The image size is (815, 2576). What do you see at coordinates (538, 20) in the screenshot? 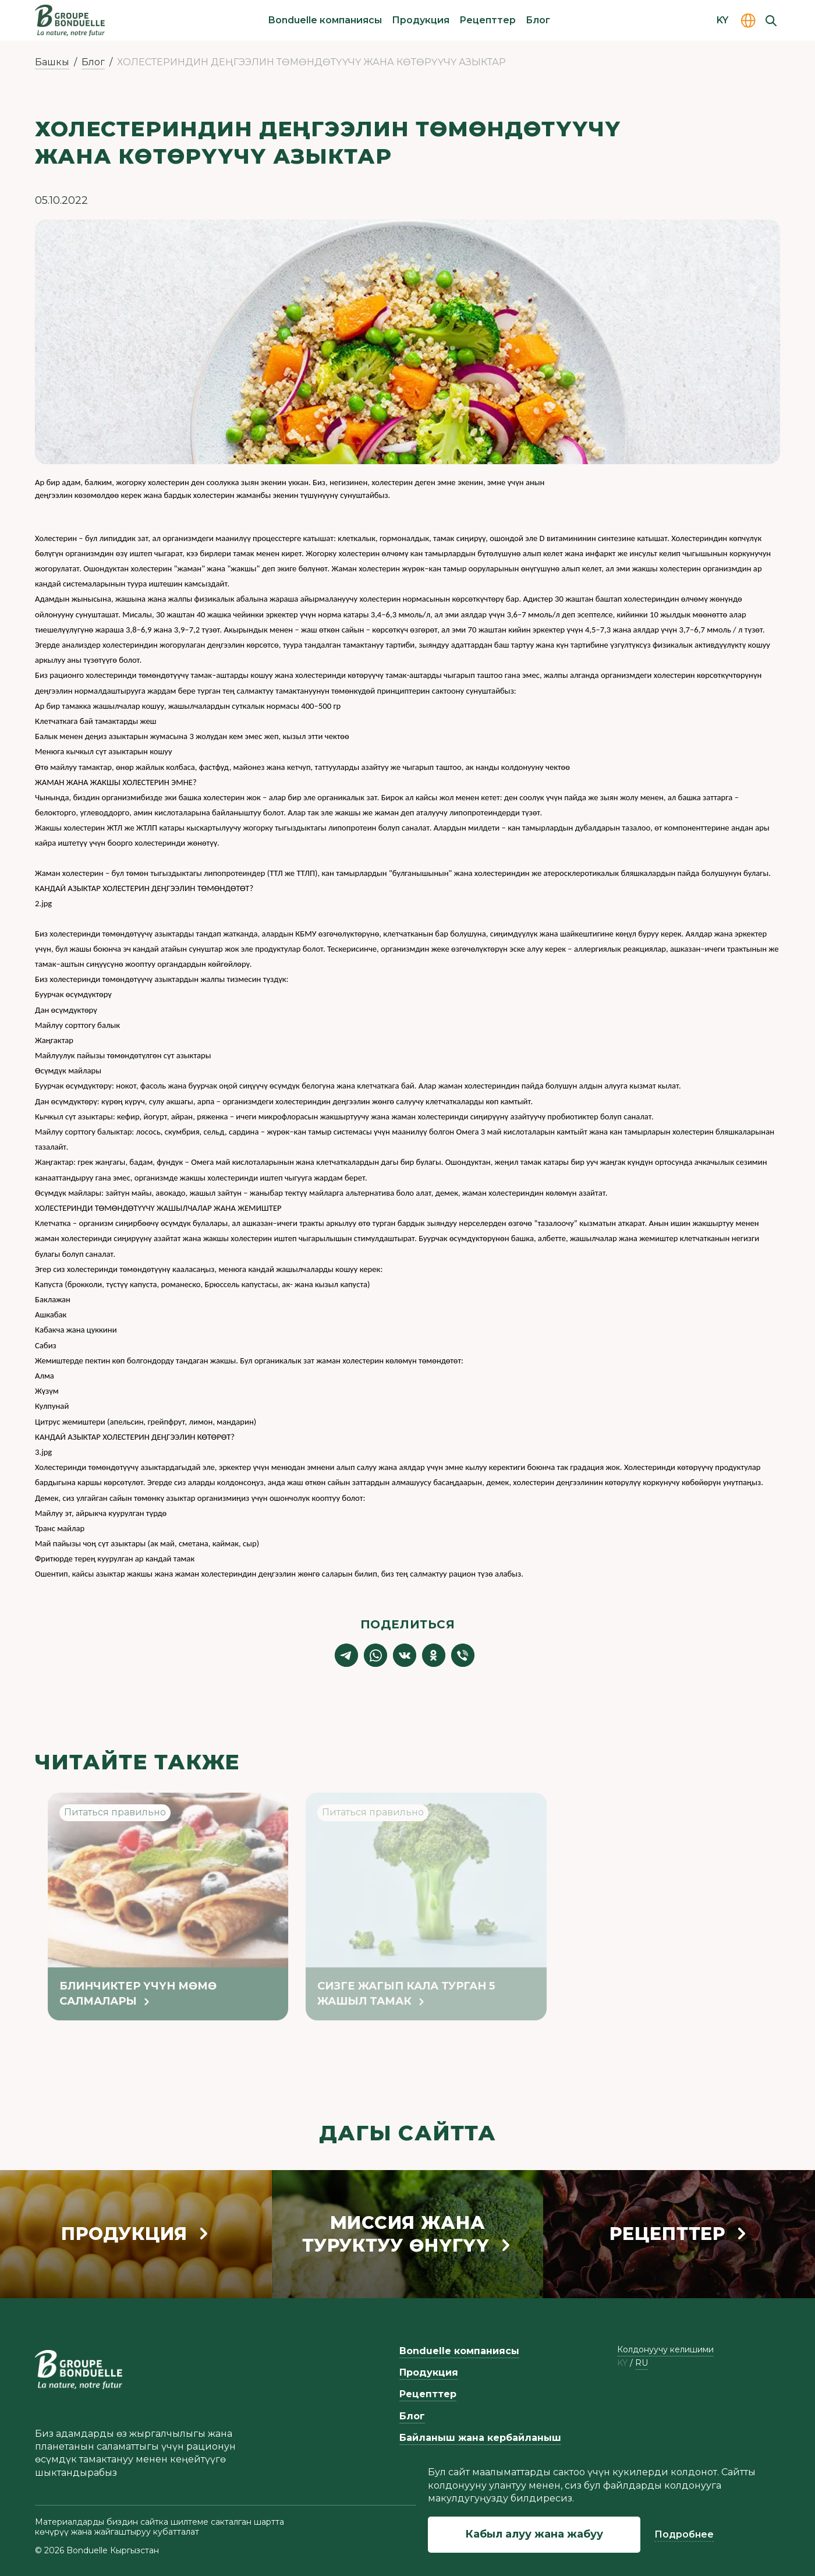
I see `Блог` at bounding box center [538, 20].